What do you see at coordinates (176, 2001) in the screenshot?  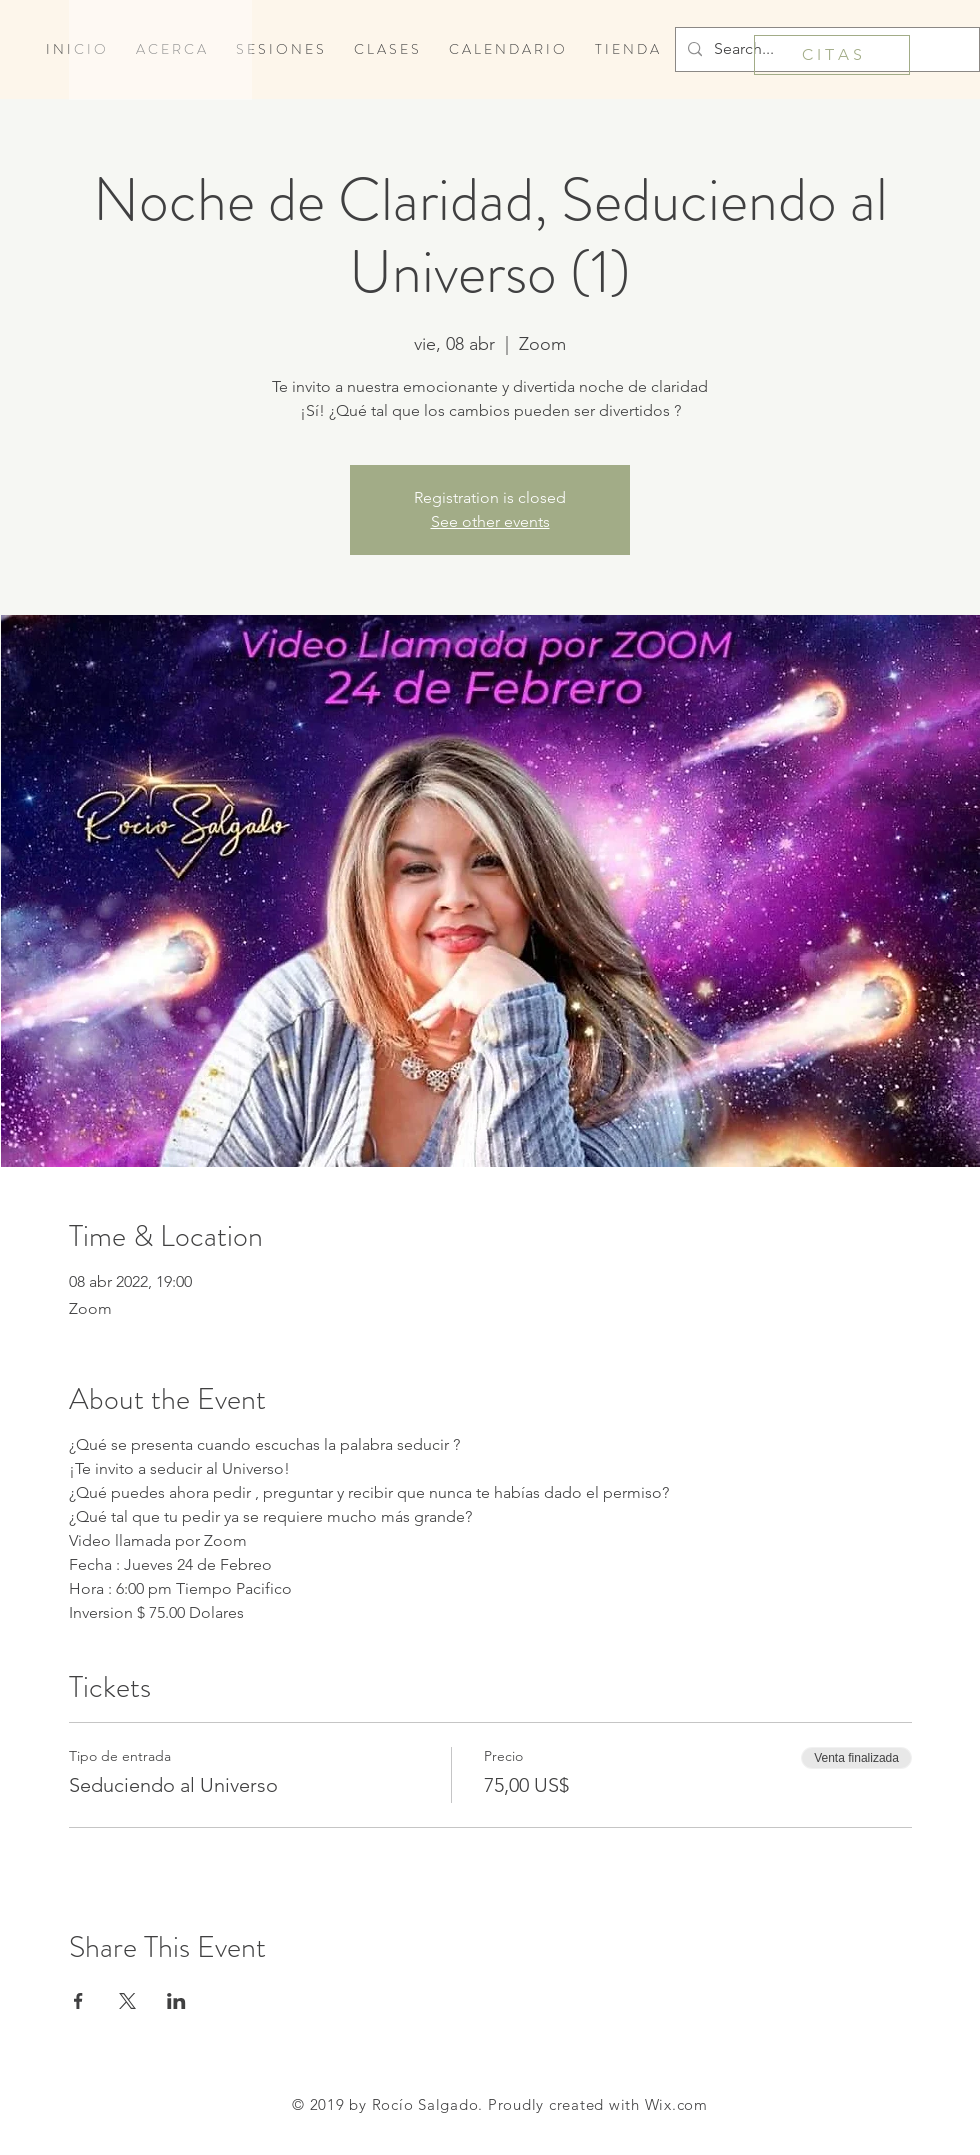 I see `[Compartir evento en LinkedIn]` at bounding box center [176, 2001].